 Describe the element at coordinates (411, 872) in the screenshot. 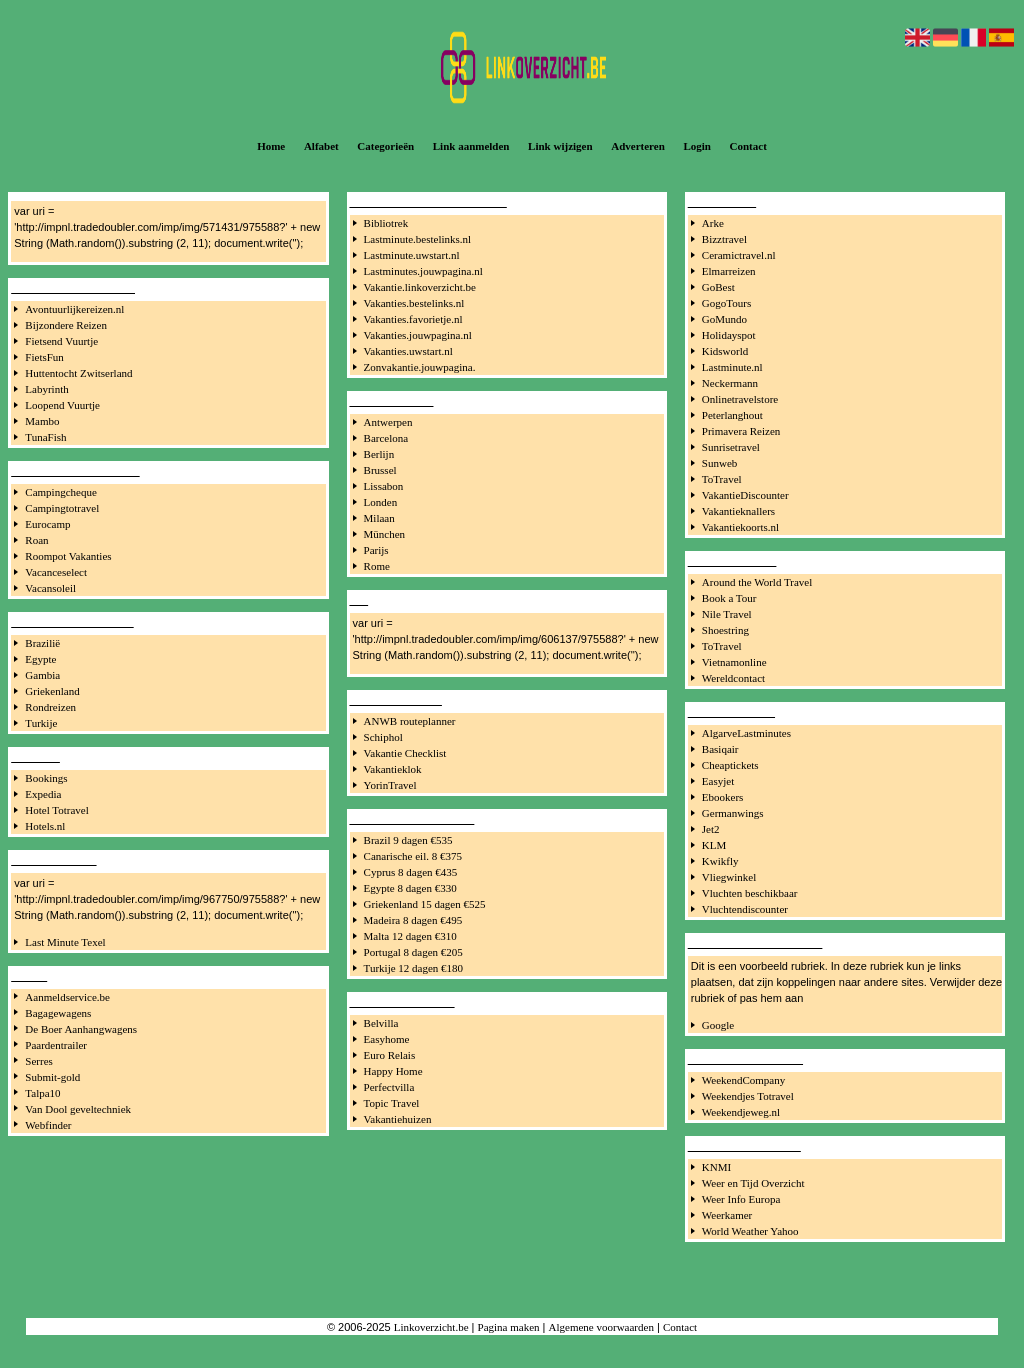

I see `Cyprus 8 dagen €435` at that location.